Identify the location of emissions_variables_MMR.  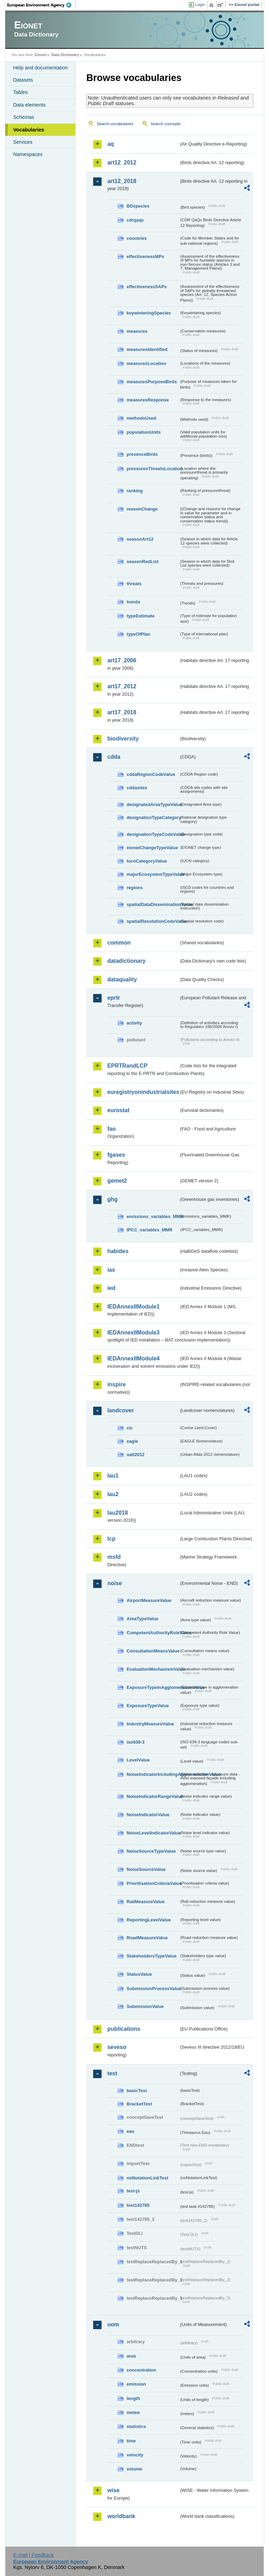
(152, 1216).